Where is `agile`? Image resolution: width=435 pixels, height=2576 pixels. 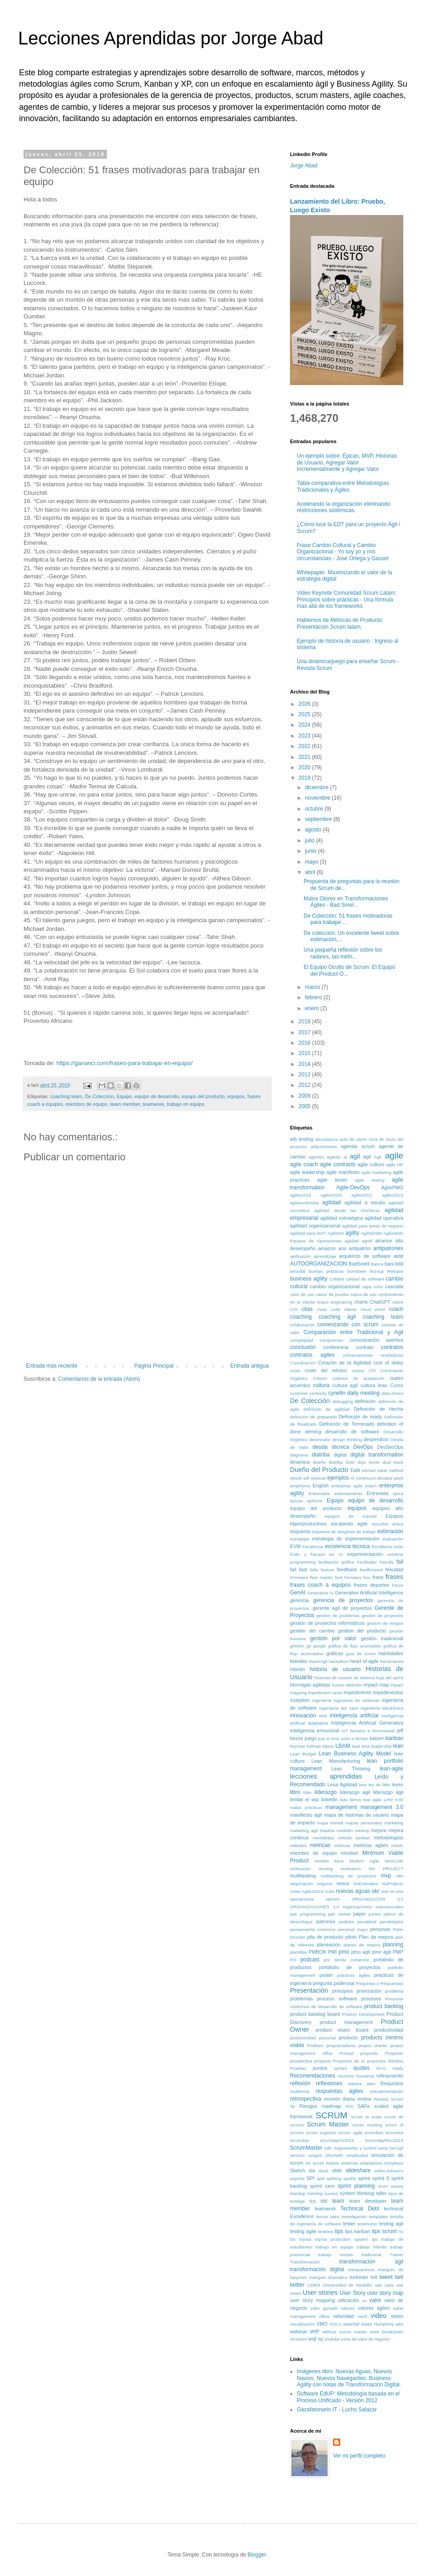 agile is located at coordinates (394, 1155).